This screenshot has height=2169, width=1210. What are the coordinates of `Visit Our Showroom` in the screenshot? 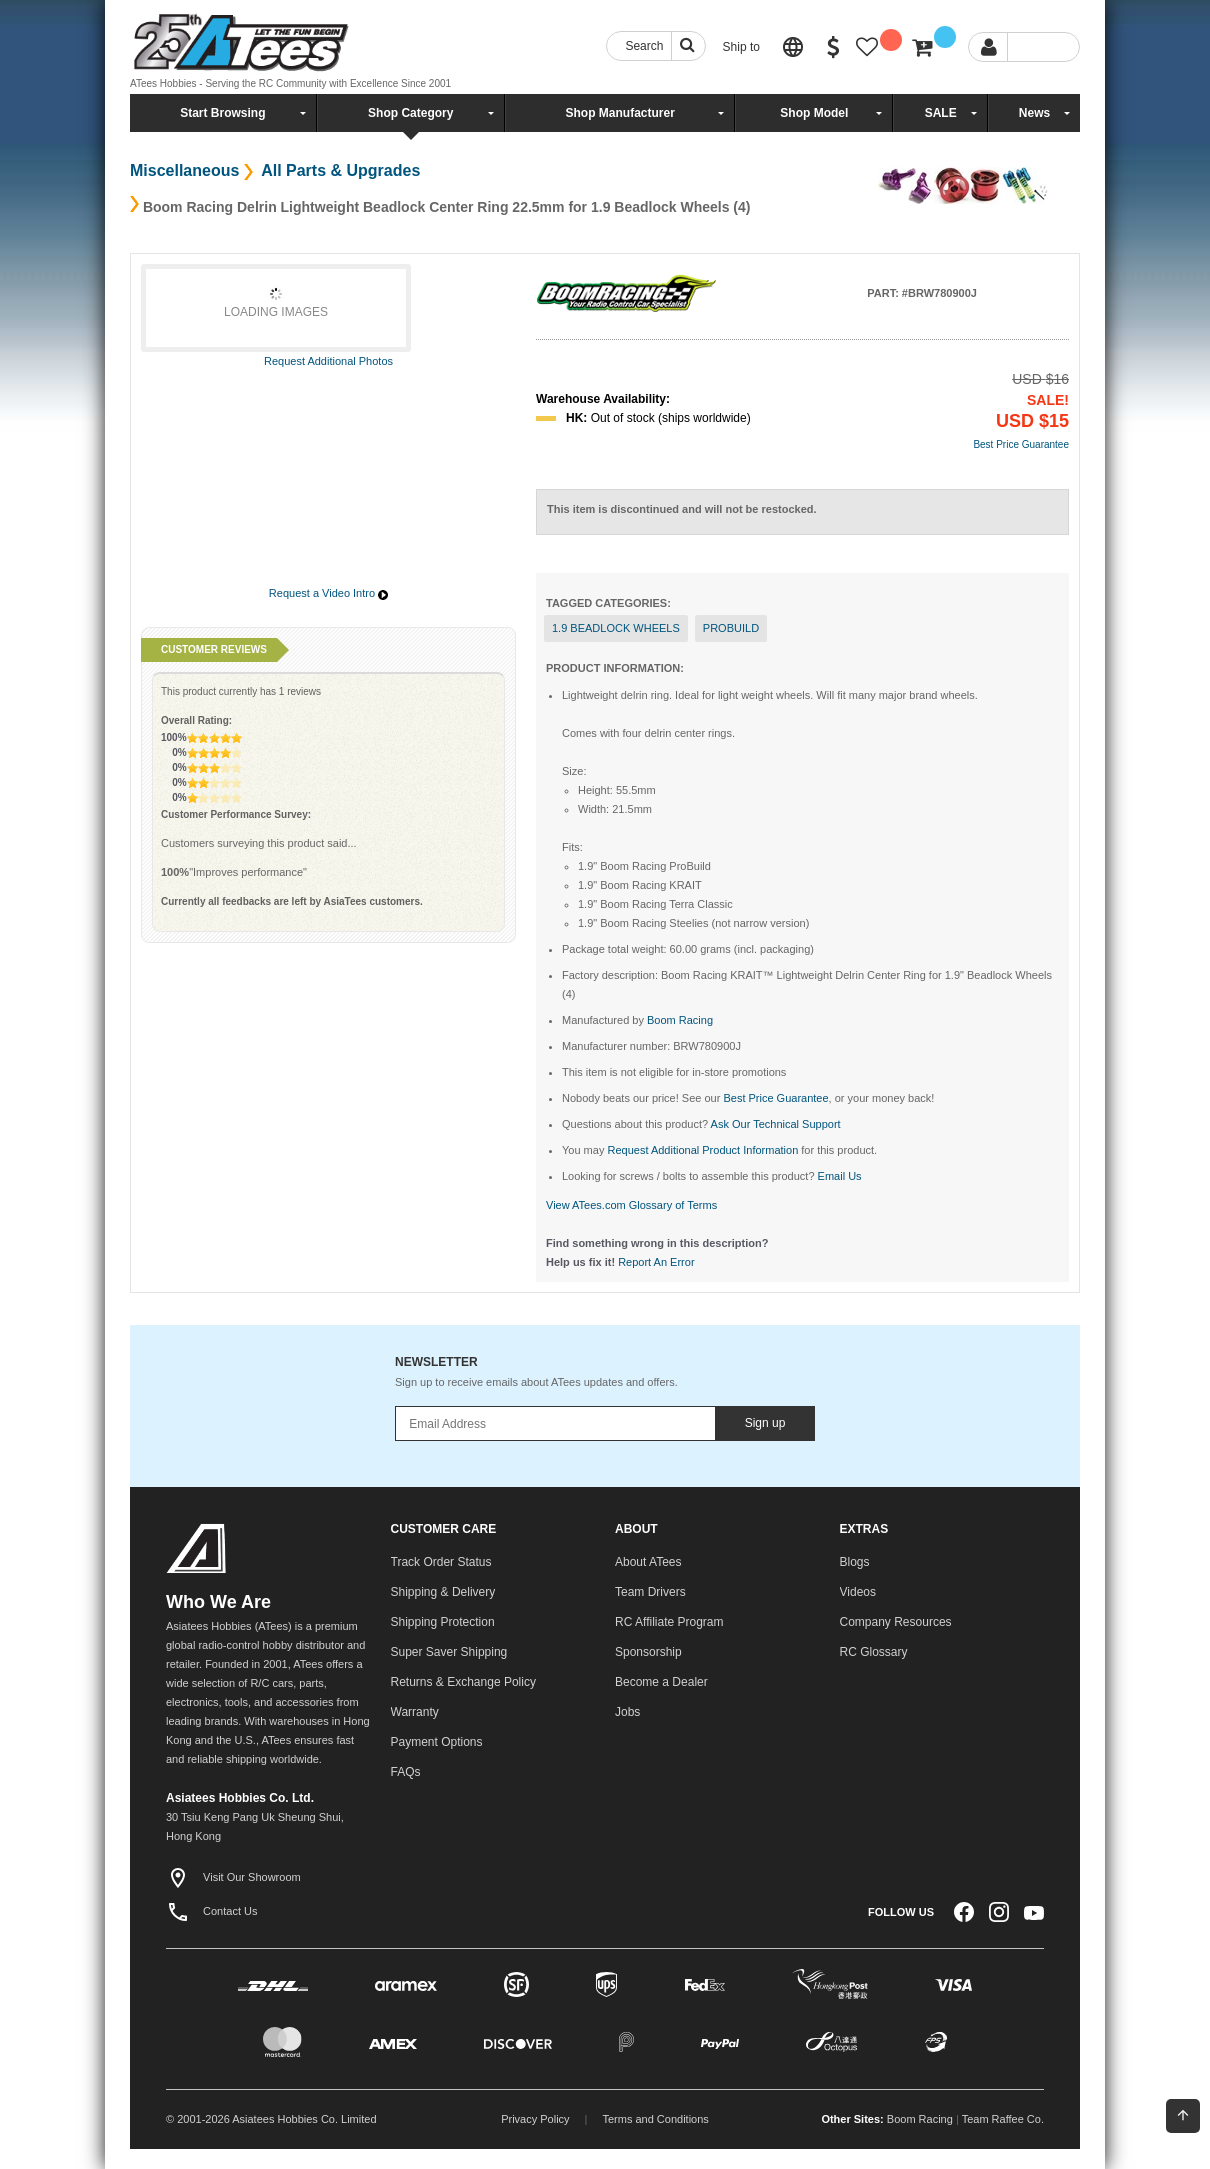 It's located at (233, 1877).